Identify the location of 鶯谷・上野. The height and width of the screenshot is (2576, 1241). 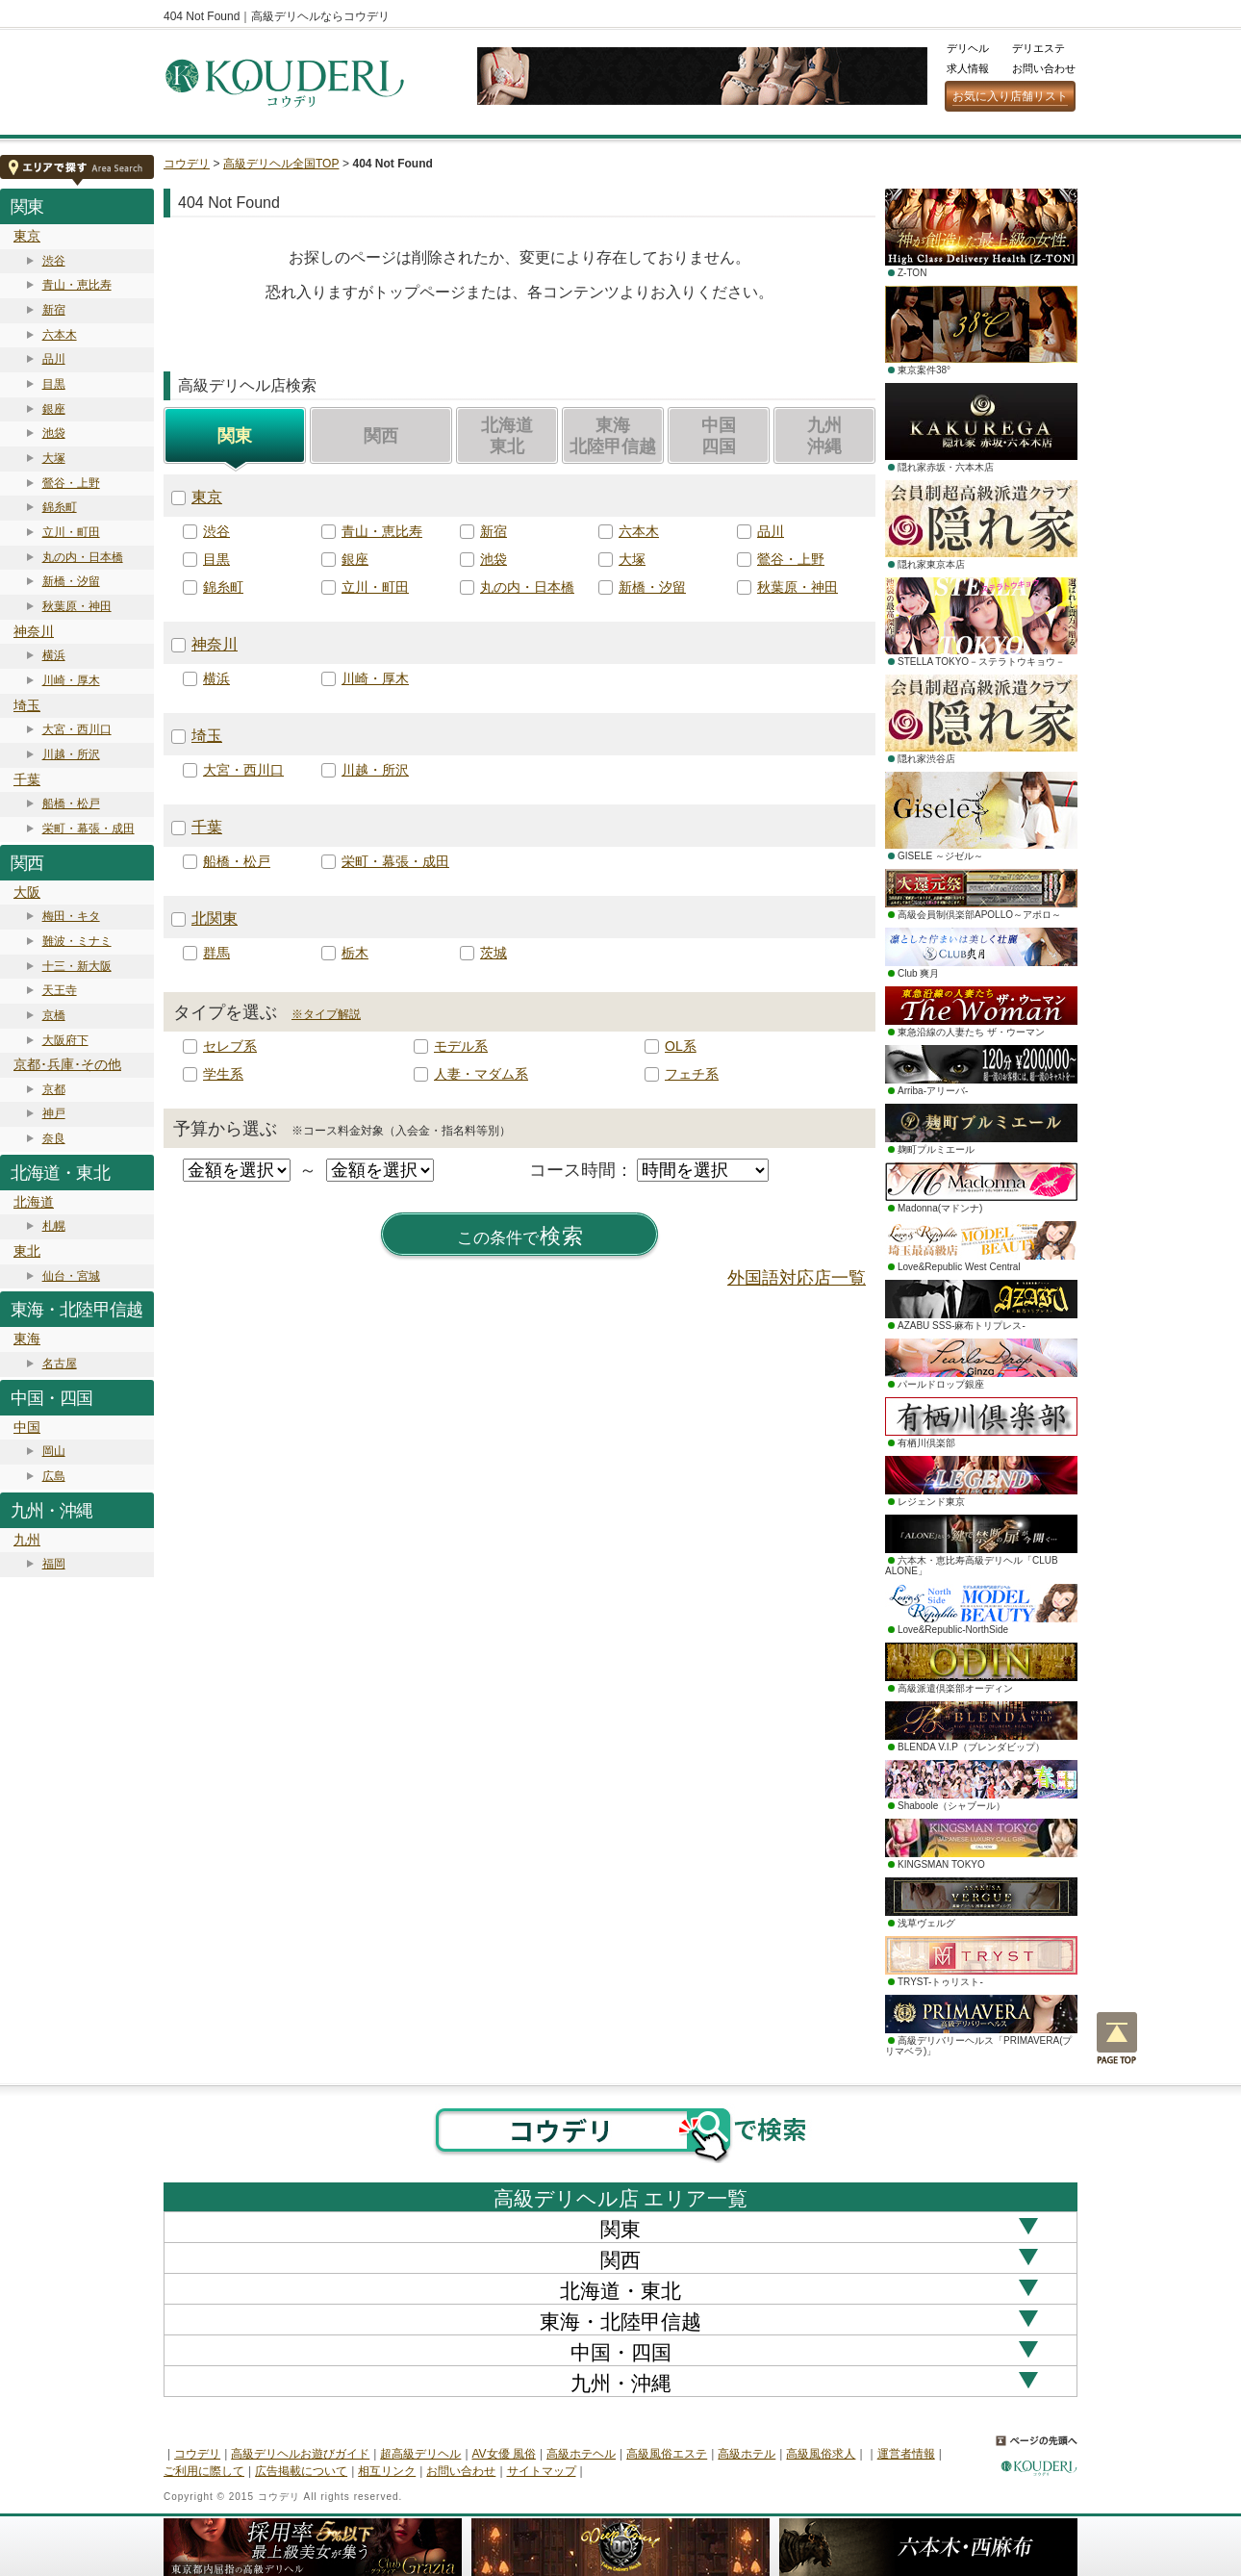
(71, 483).